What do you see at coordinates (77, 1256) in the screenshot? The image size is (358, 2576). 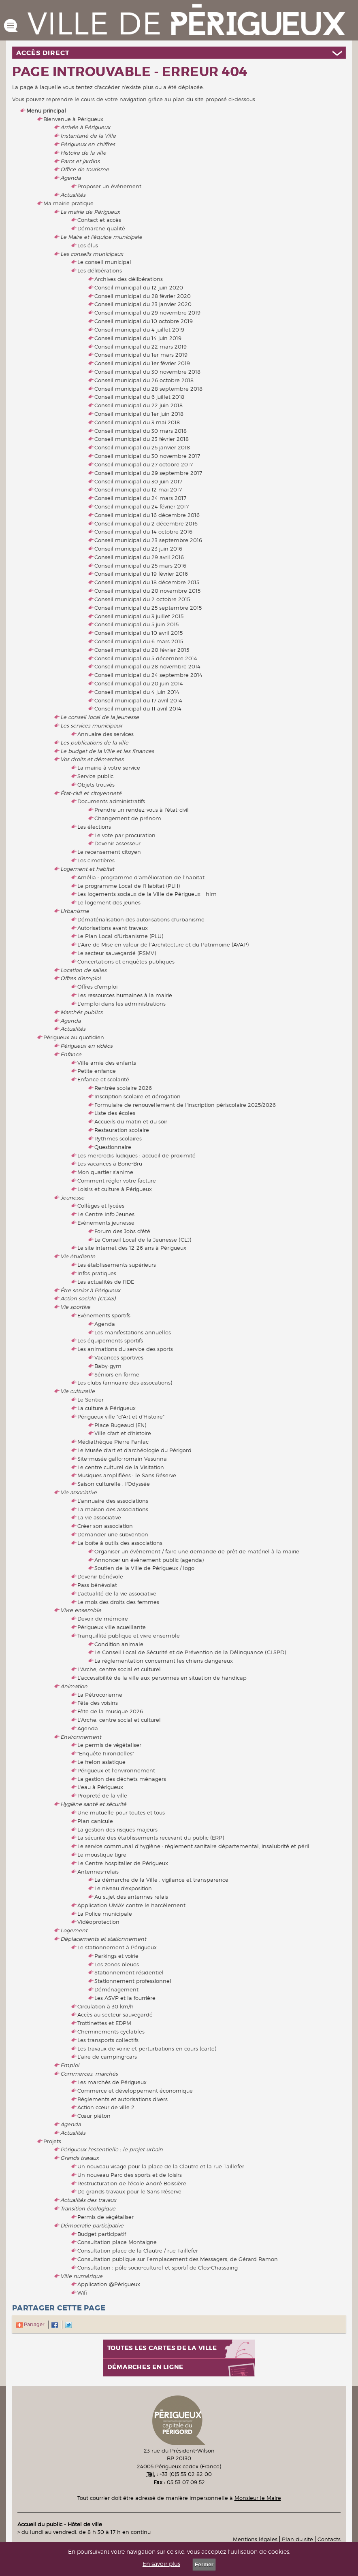 I see `Vie étudiante` at bounding box center [77, 1256].